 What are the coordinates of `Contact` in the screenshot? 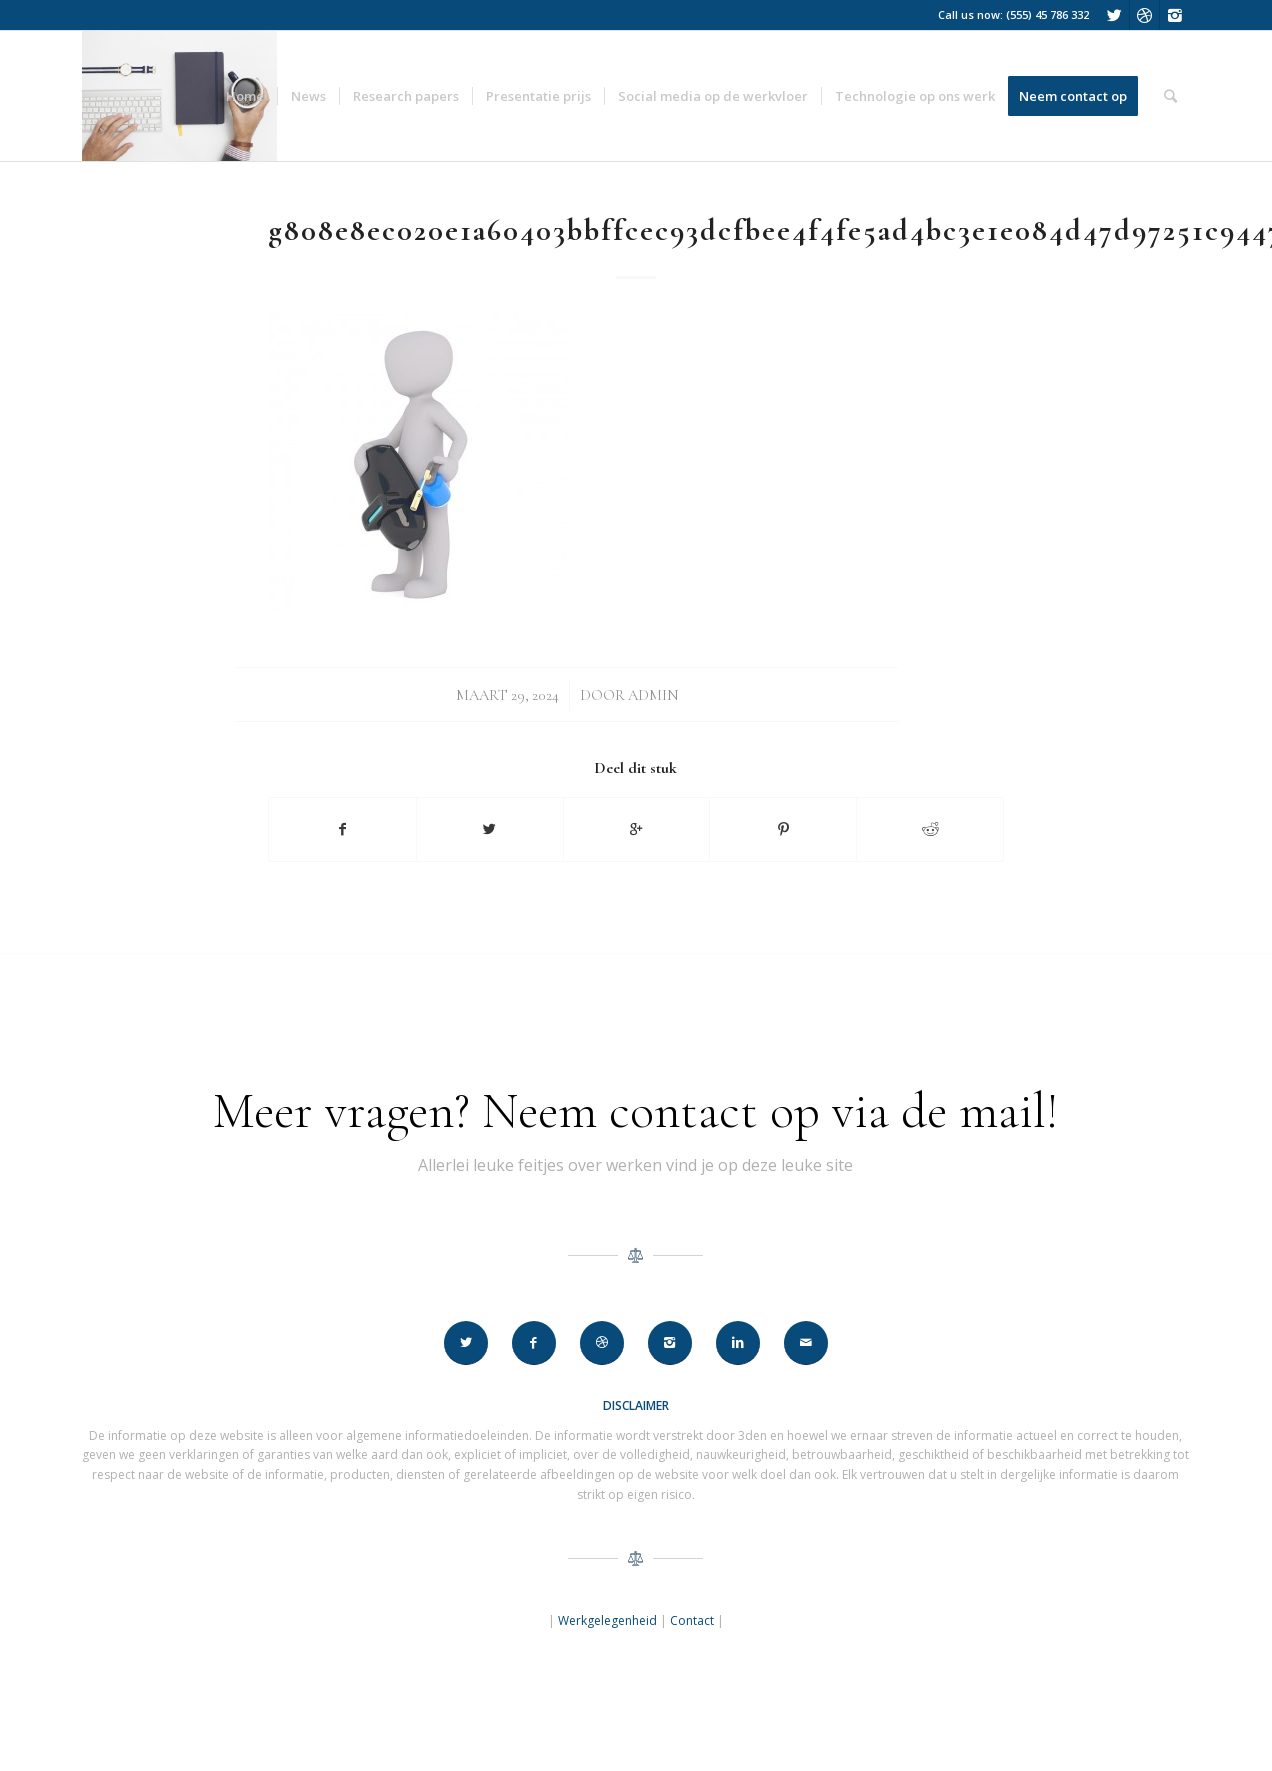 It's located at (692, 1620).